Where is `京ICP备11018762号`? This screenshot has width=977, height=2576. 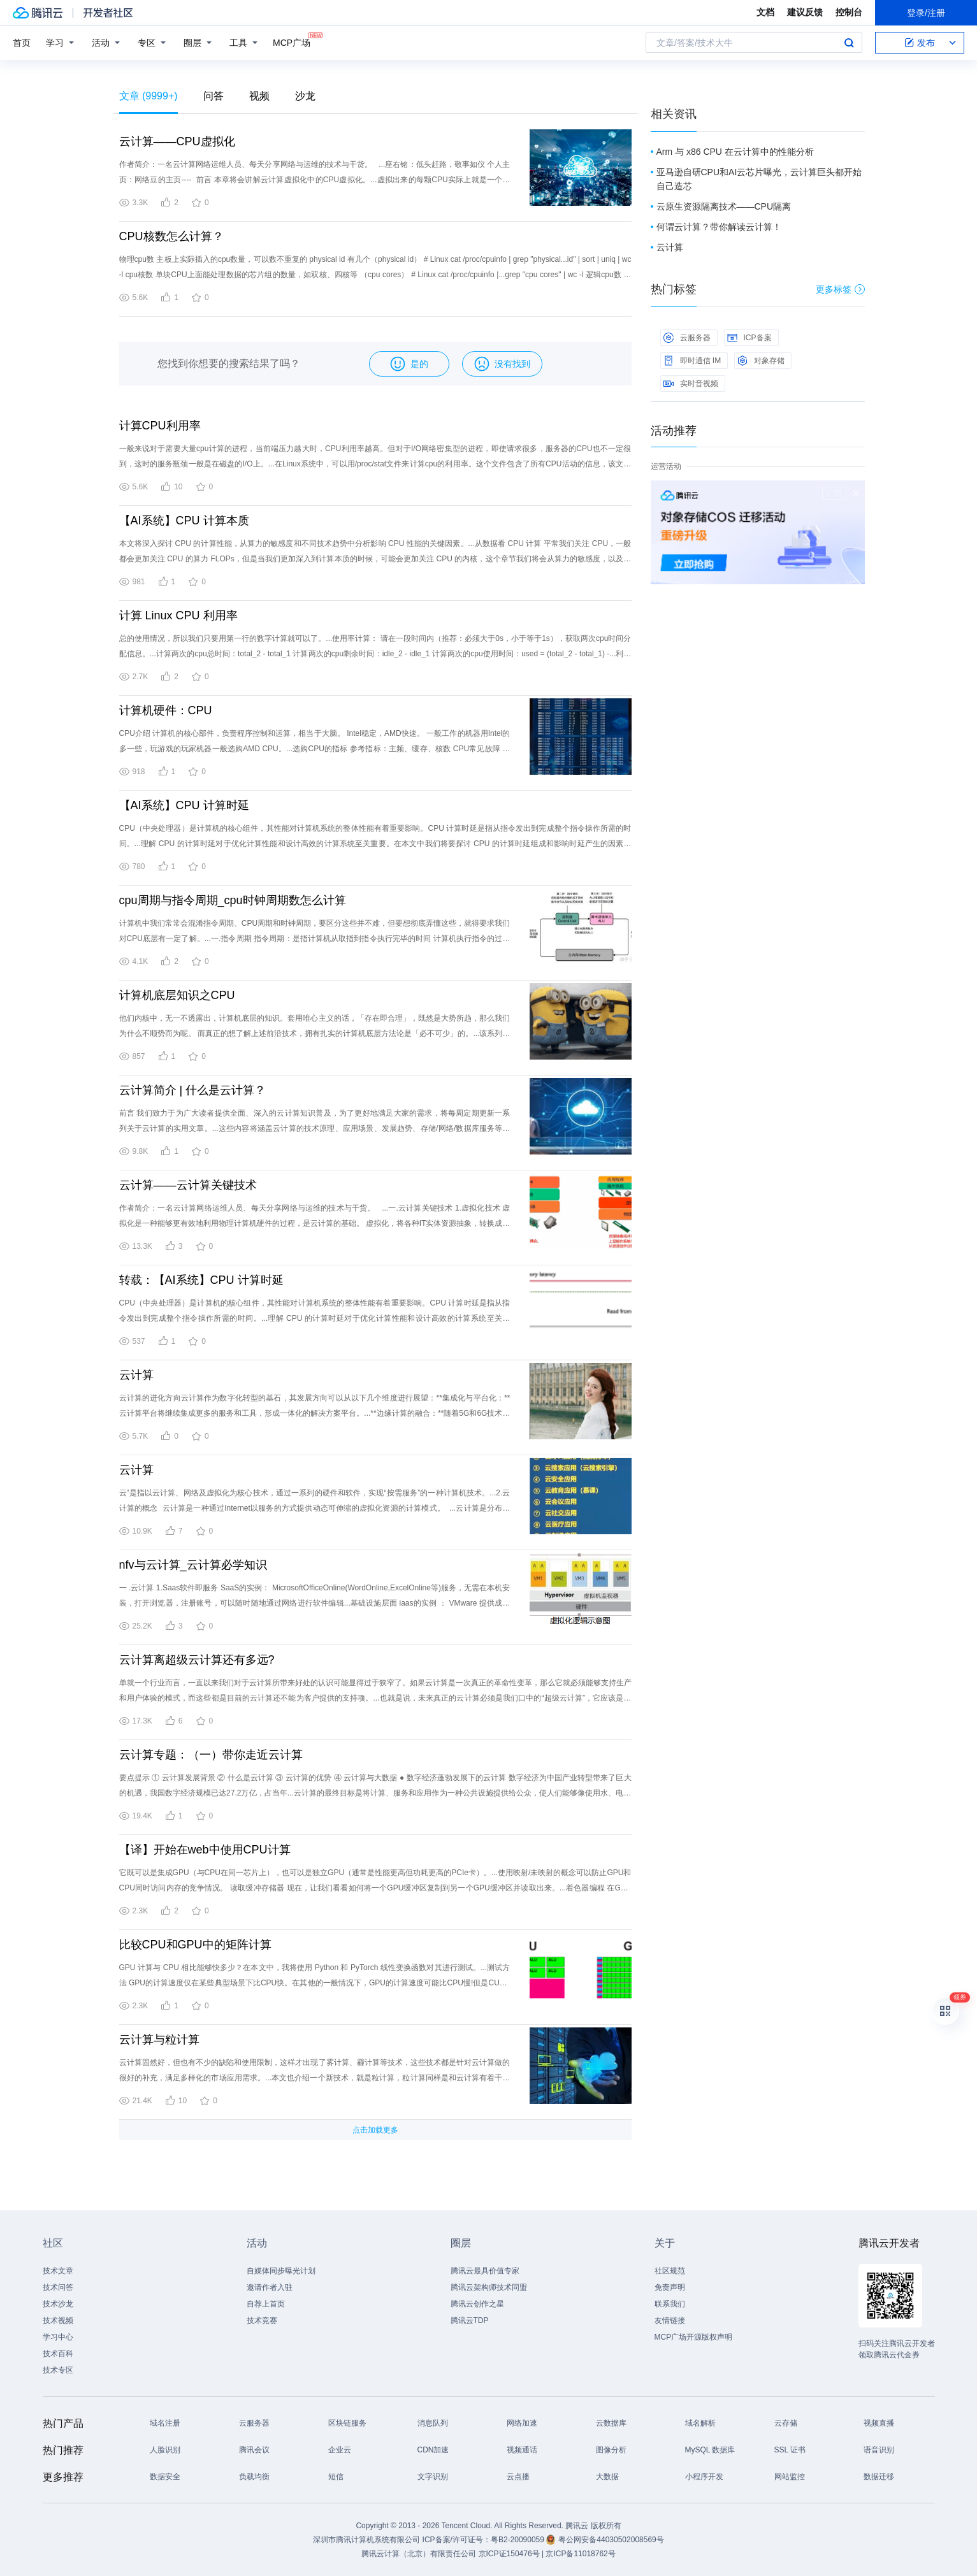
京ICP备11018762号 is located at coordinates (580, 2553).